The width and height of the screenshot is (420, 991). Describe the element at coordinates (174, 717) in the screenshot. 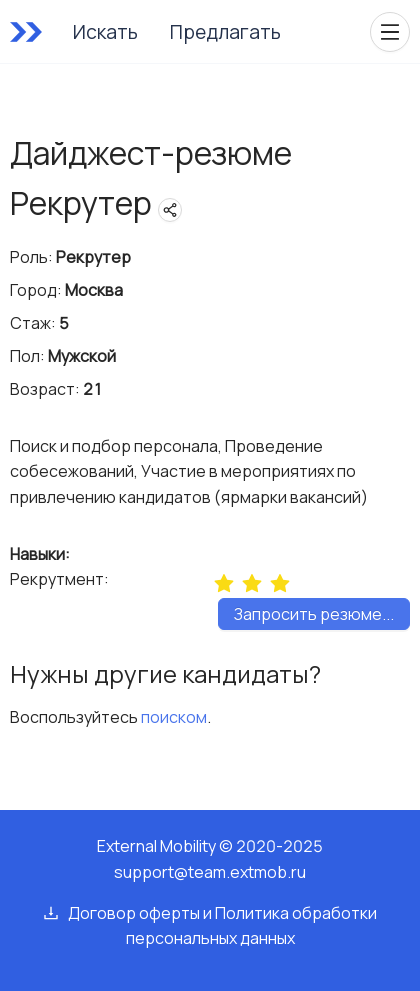

I see `поиском` at that location.